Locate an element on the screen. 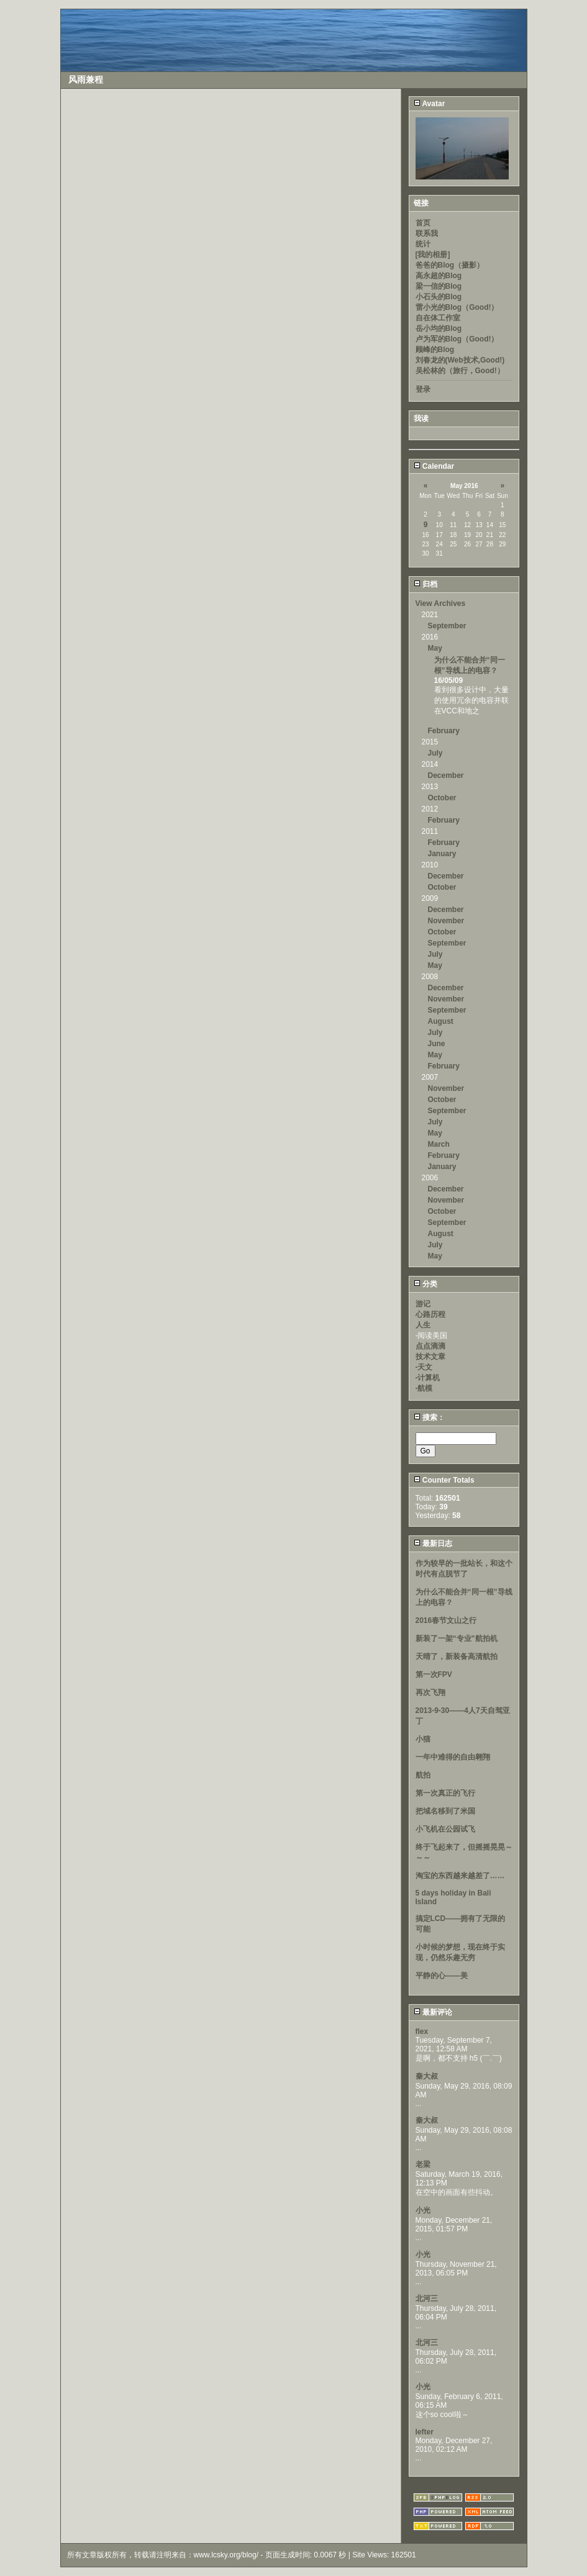  归档 is located at coordinates (425, 584).